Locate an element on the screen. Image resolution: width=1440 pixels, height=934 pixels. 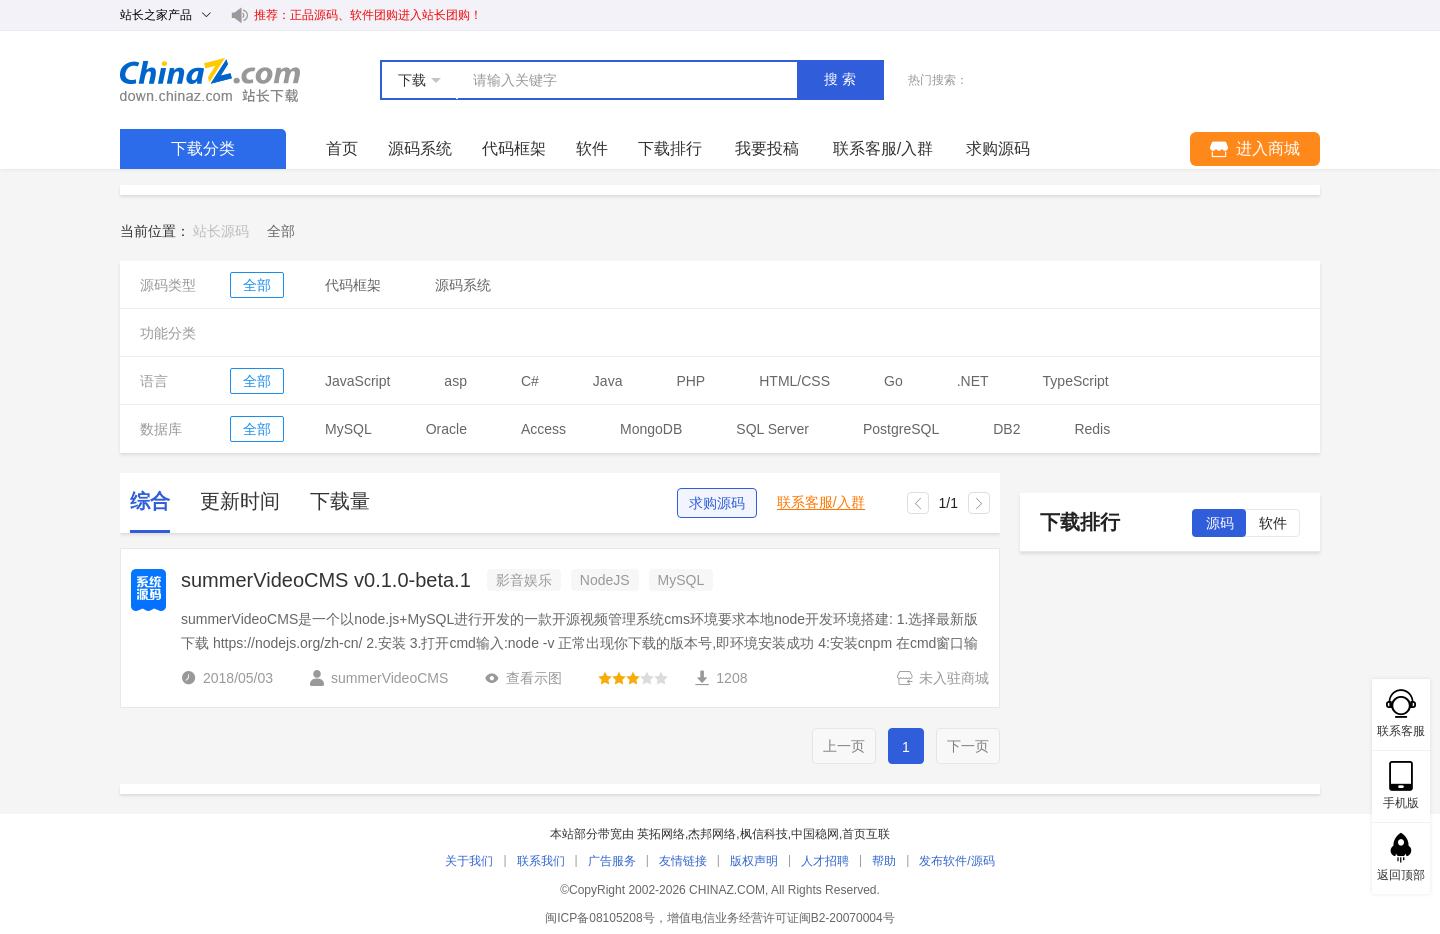
首页互联 is located at coordinates (866, 834).